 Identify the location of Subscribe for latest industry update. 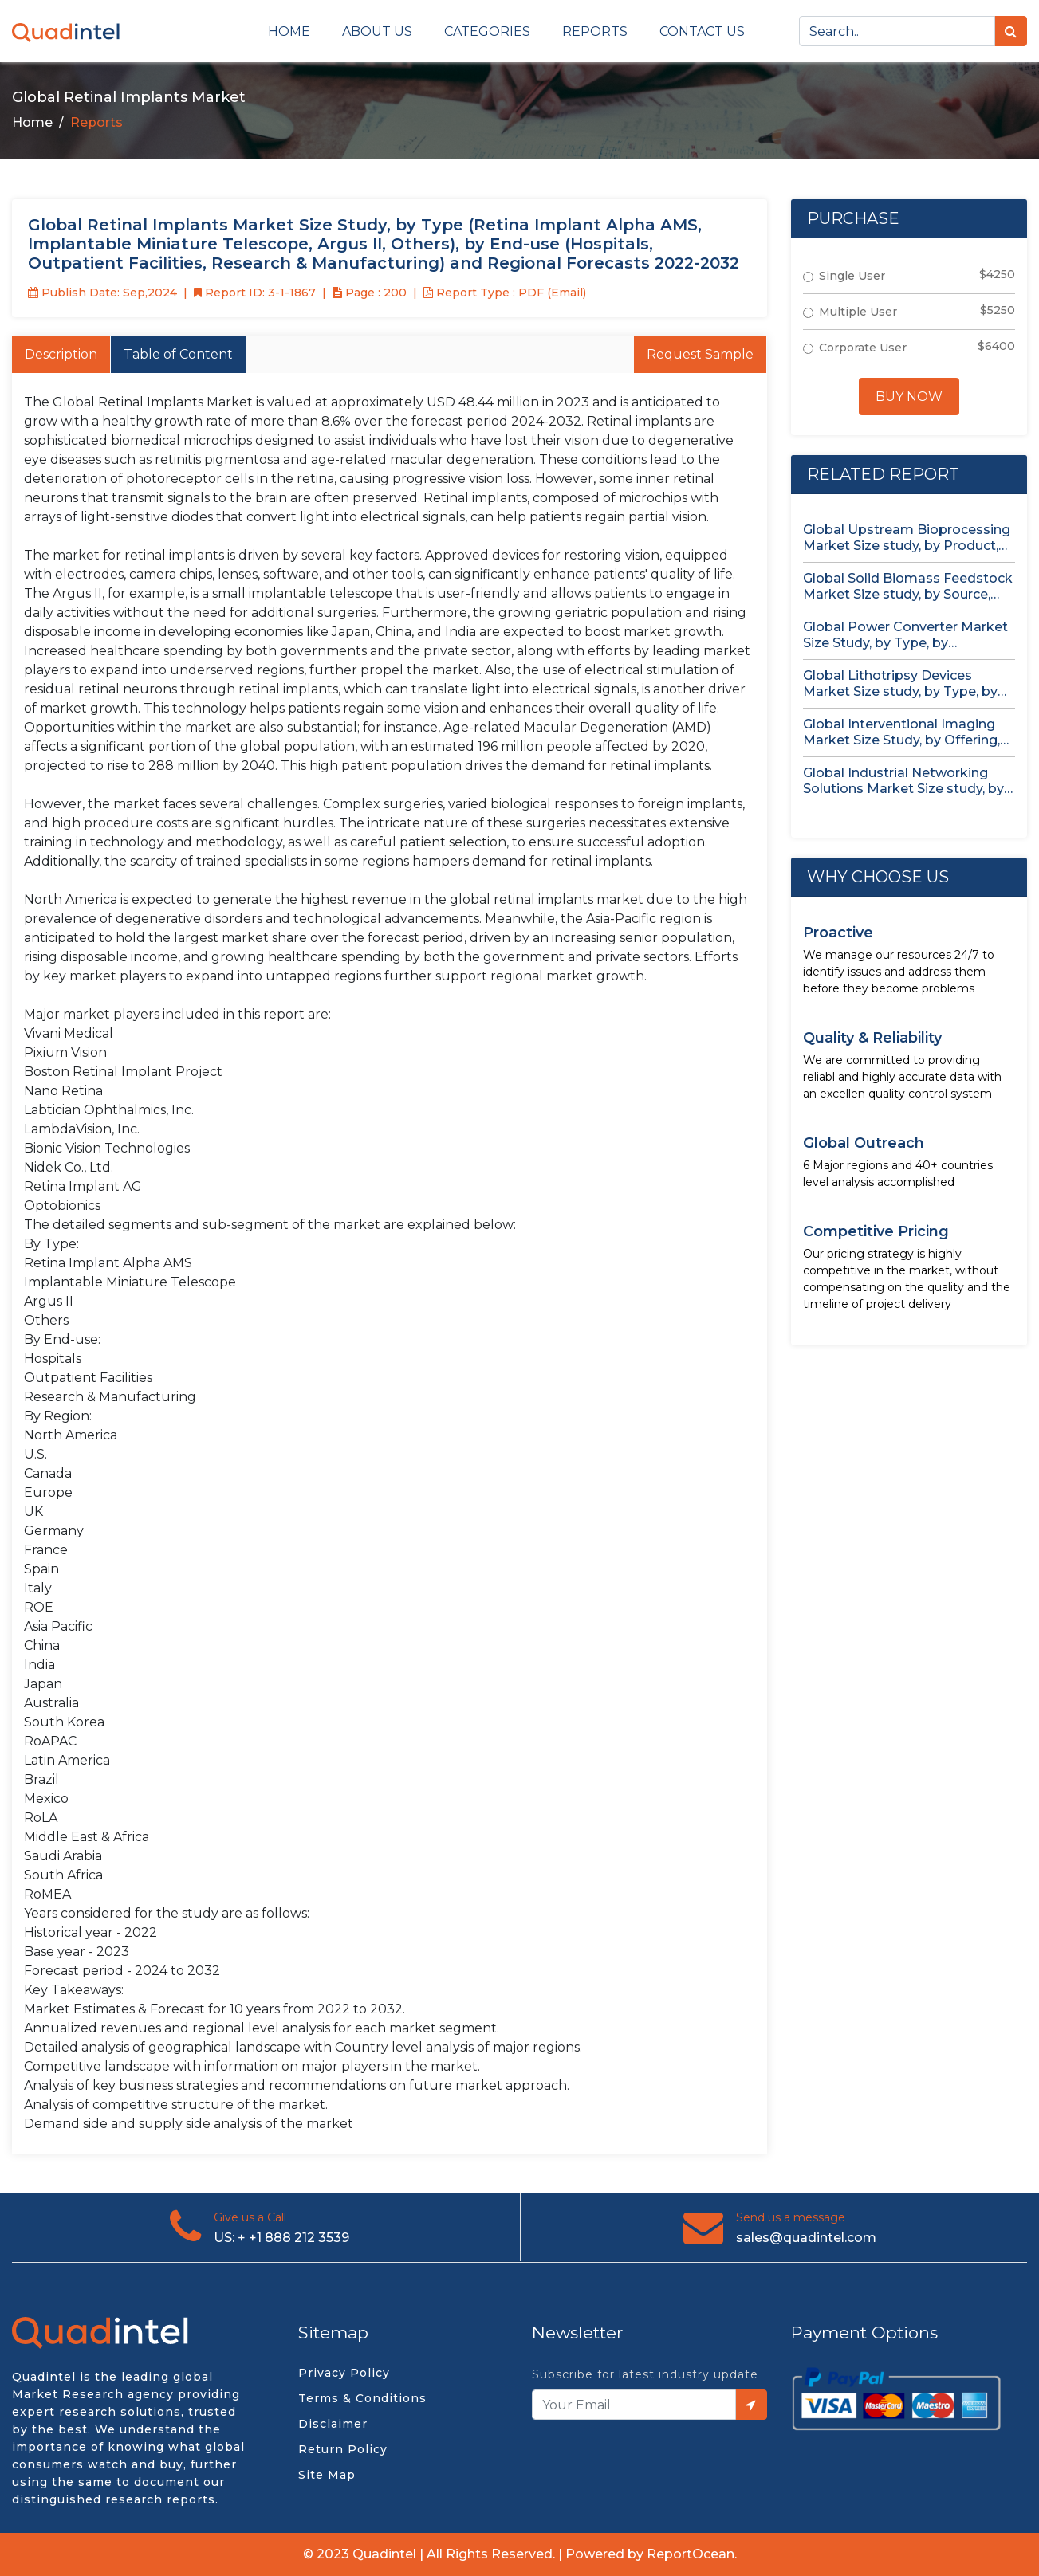
(645, 2374).